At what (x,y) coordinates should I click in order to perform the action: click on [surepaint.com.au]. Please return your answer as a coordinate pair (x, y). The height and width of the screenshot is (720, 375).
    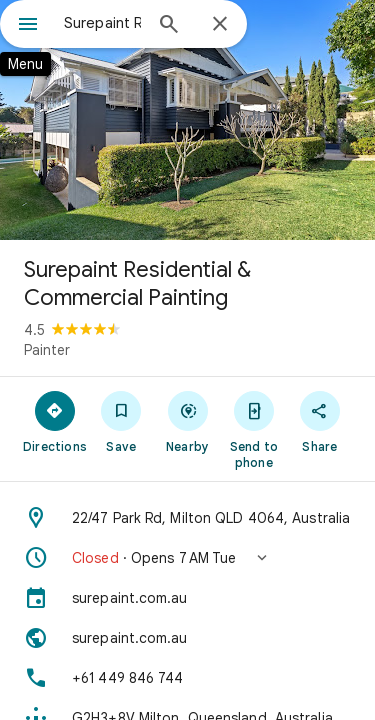
    Looking at the image, I should click on (187, 598).